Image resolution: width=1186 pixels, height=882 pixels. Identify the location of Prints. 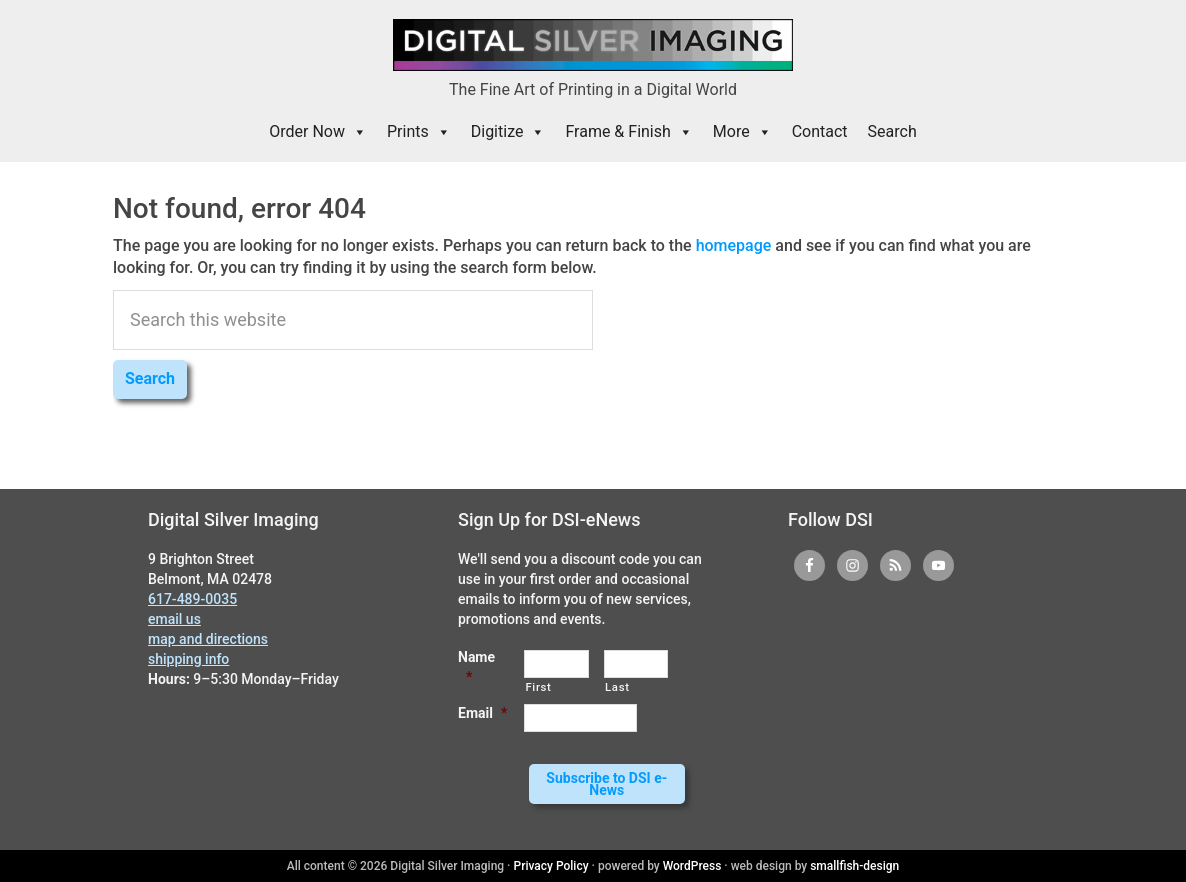
(419, 132).